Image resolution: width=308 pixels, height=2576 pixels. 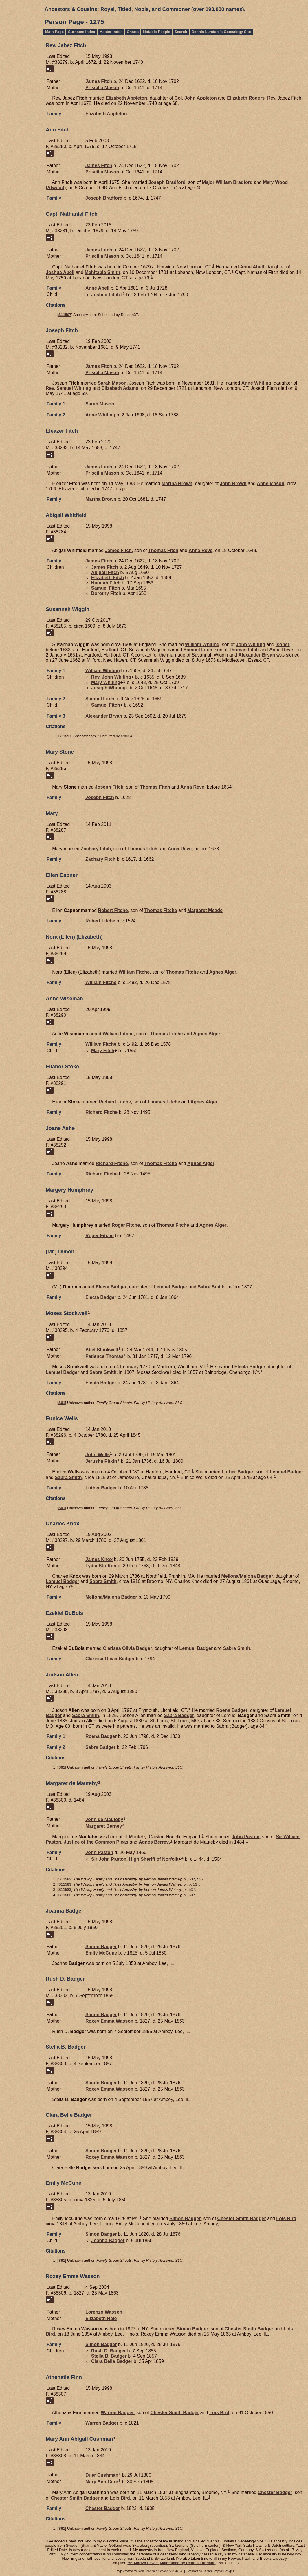 What do you see at coordinates (102, 272) in the screenshot?
I see `Mehitable` at bounding box center [102, 272].